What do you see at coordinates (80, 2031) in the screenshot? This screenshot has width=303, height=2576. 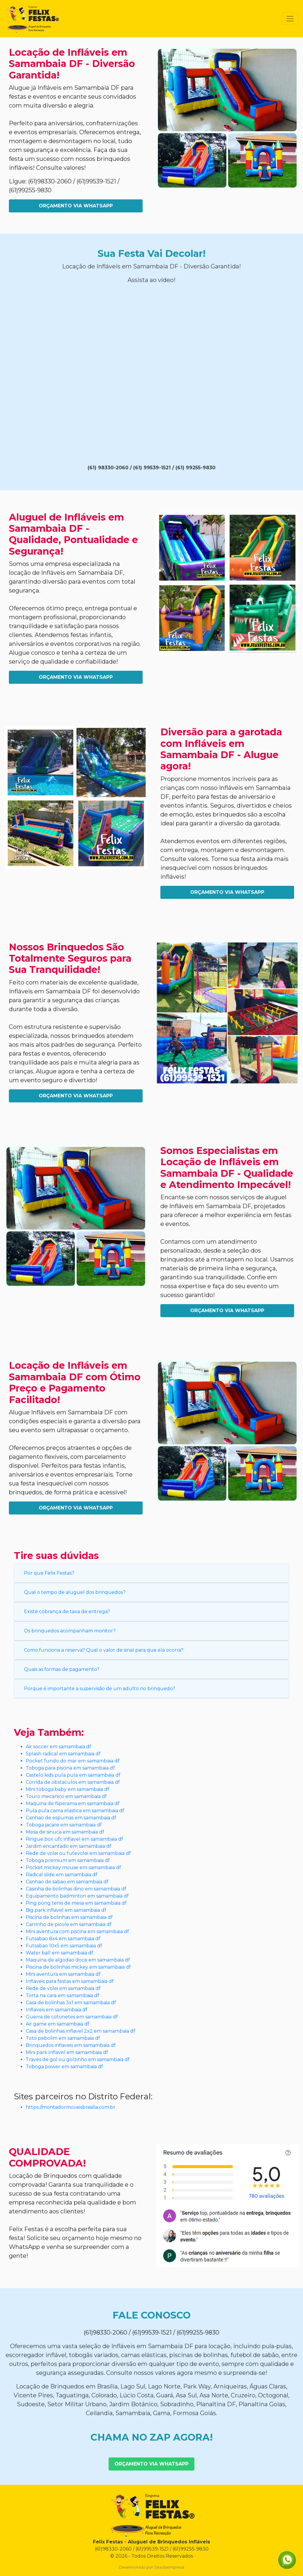 I see `Casa de bolinhas inflavel 2x2 em samambaia df` at bounding box center [80, 2031].